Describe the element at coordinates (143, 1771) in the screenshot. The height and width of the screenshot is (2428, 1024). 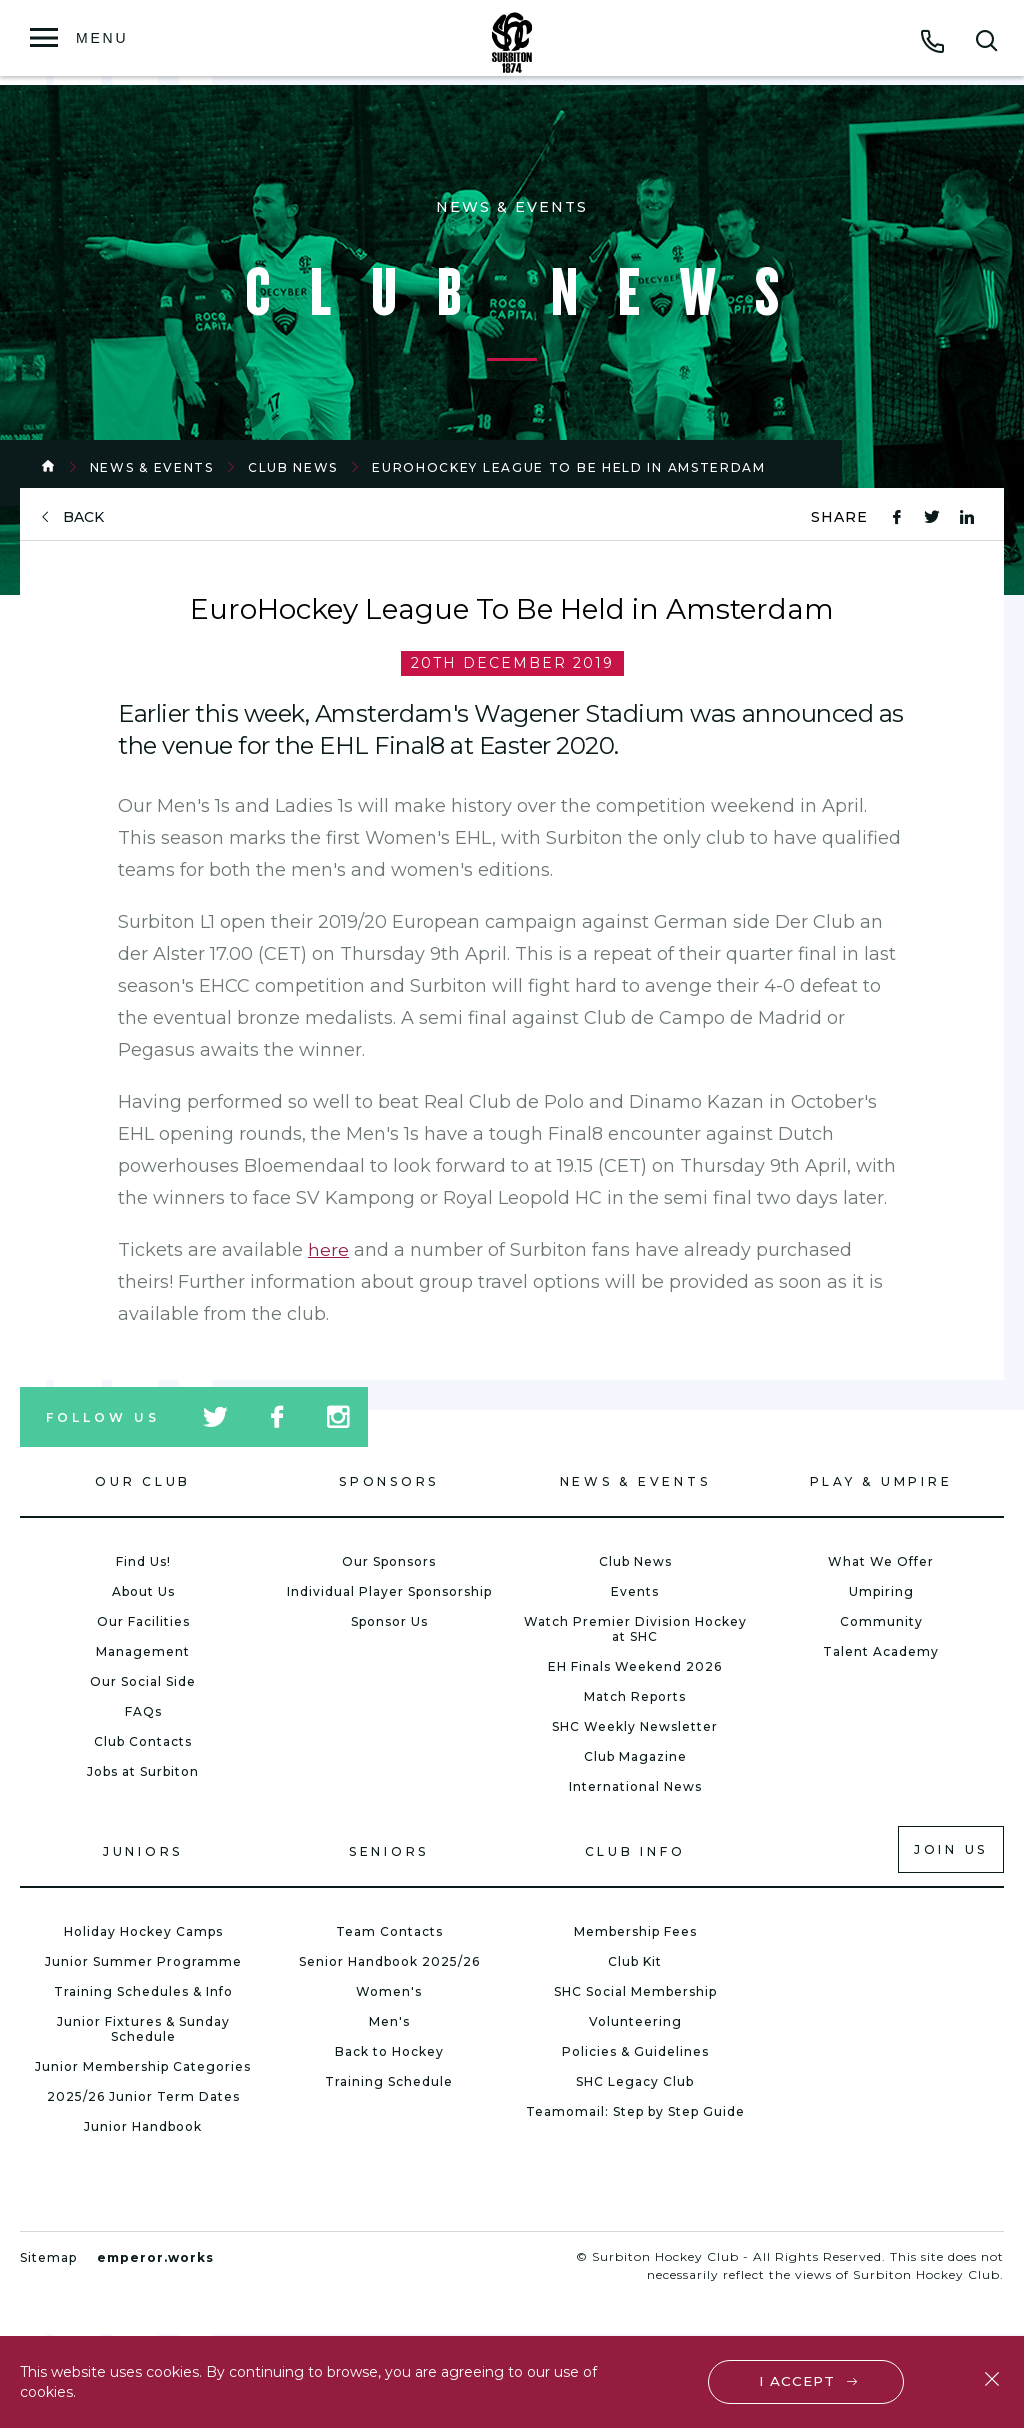
I see `Jobs at Surbiton` at that location.